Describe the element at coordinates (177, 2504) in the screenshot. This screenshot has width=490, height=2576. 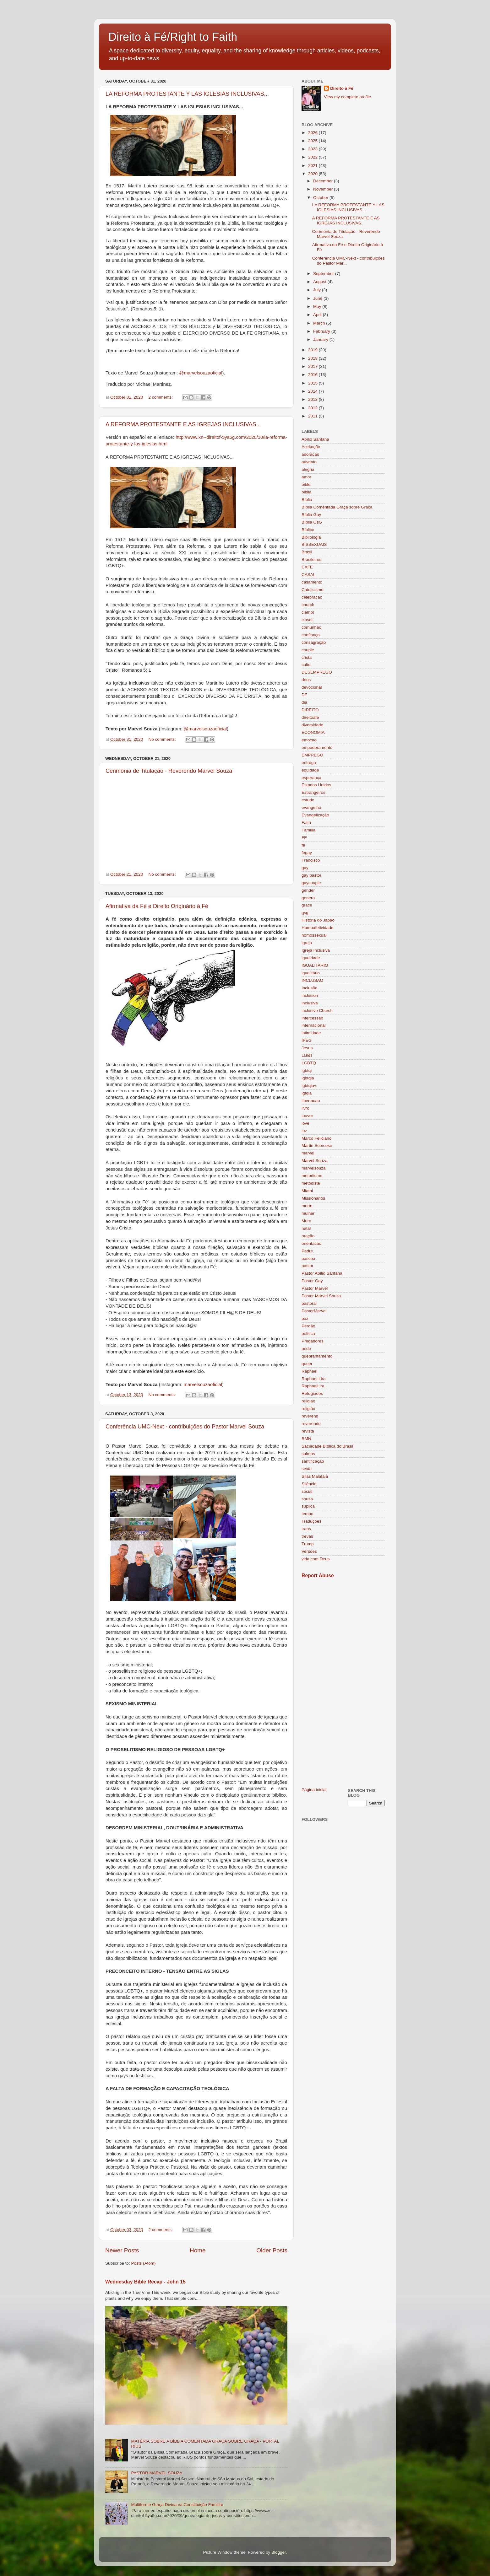
I see `Multiforme Graça Divina na Constituição Familiar` at that location.